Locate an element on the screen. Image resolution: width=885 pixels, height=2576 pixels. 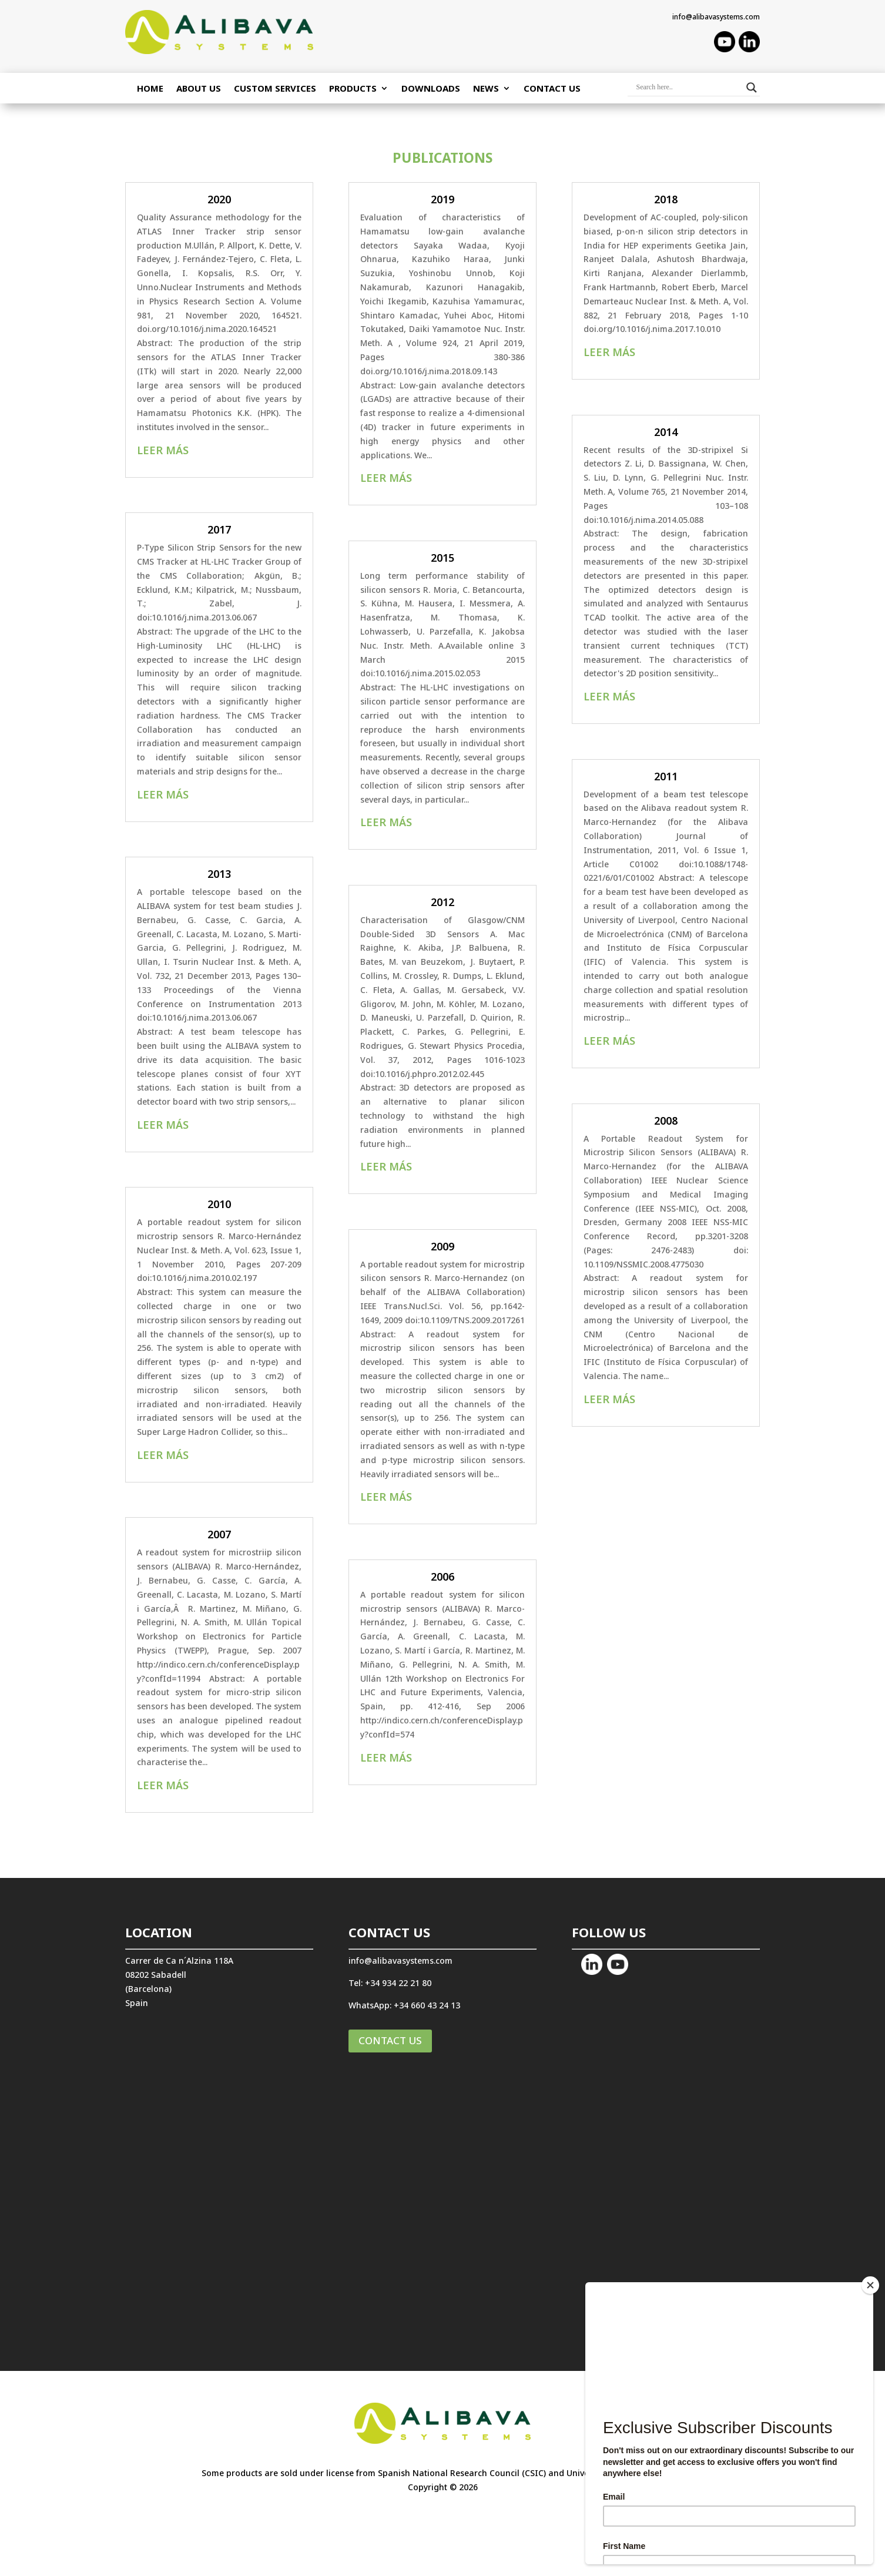
2017 is located at coordinates (219, 529).